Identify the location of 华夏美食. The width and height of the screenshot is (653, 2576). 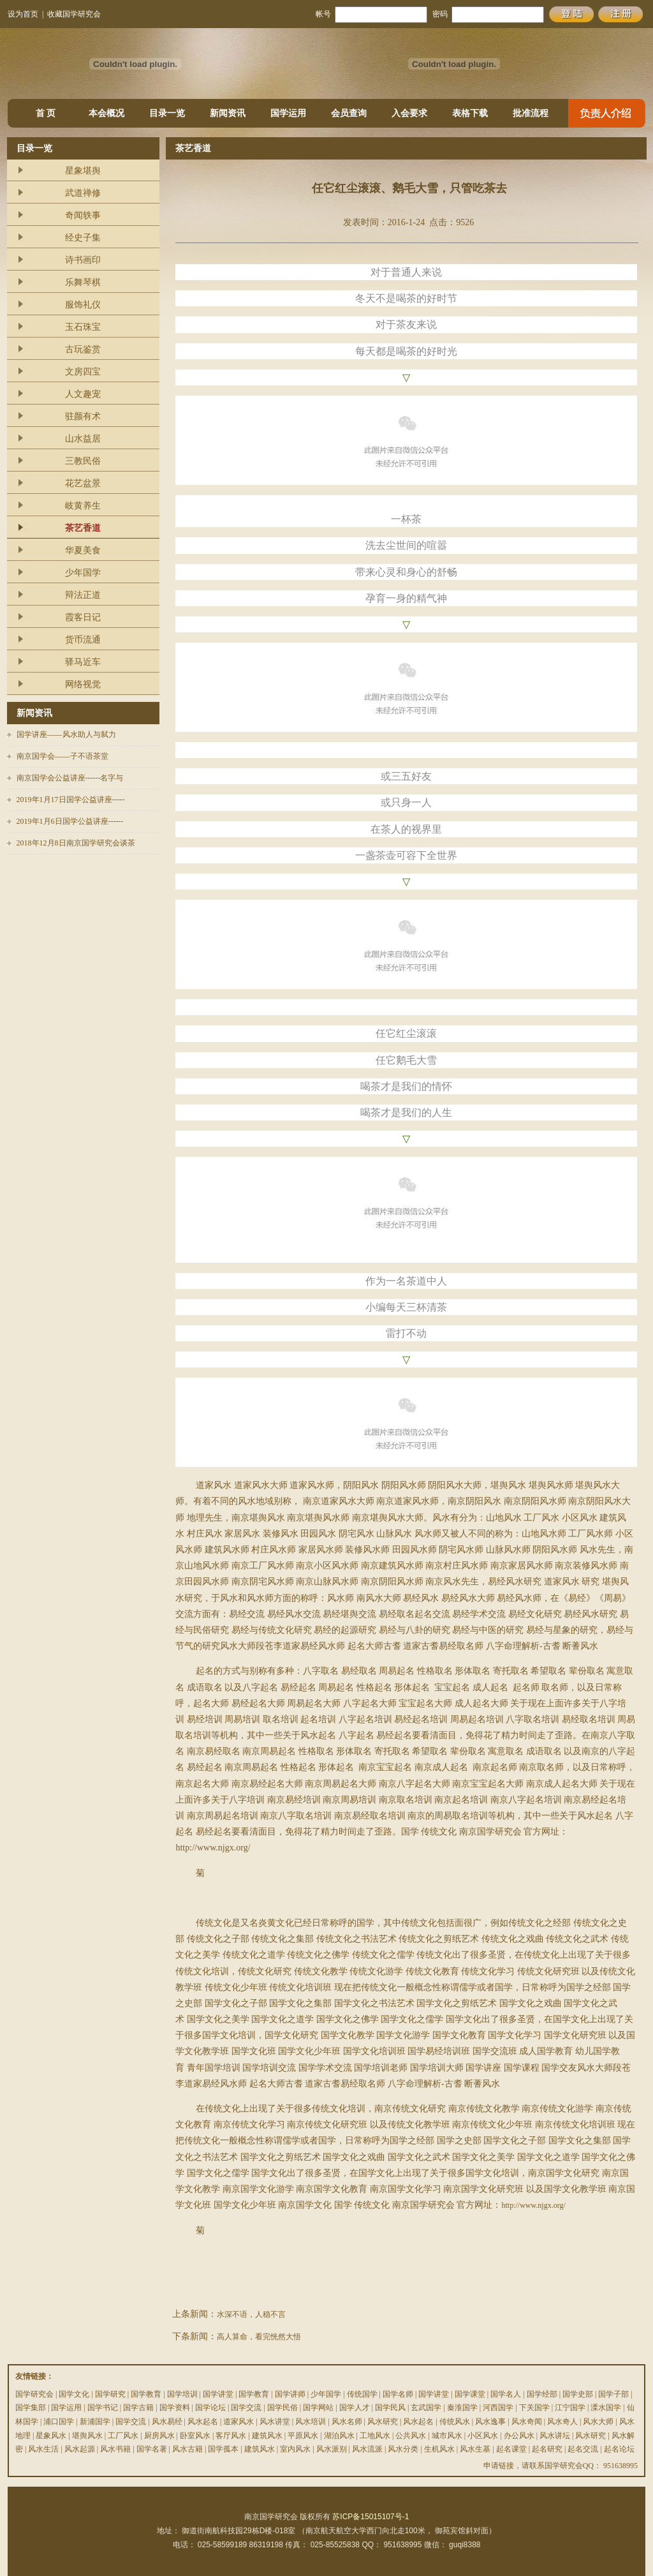
(83, 550).